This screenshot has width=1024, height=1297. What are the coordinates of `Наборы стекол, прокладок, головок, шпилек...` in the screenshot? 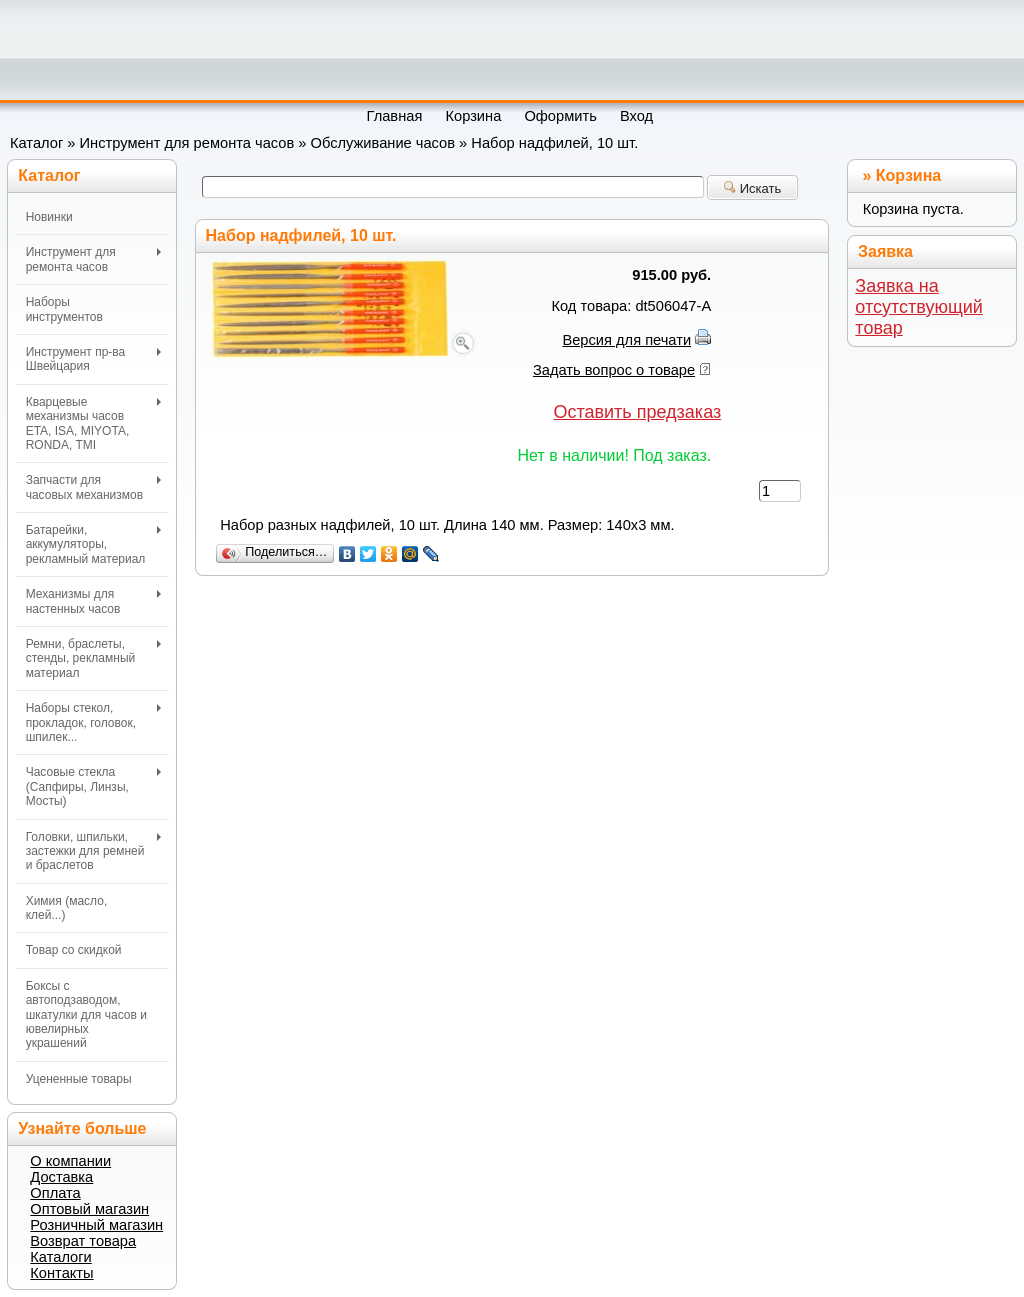 It's located at (93, 722).